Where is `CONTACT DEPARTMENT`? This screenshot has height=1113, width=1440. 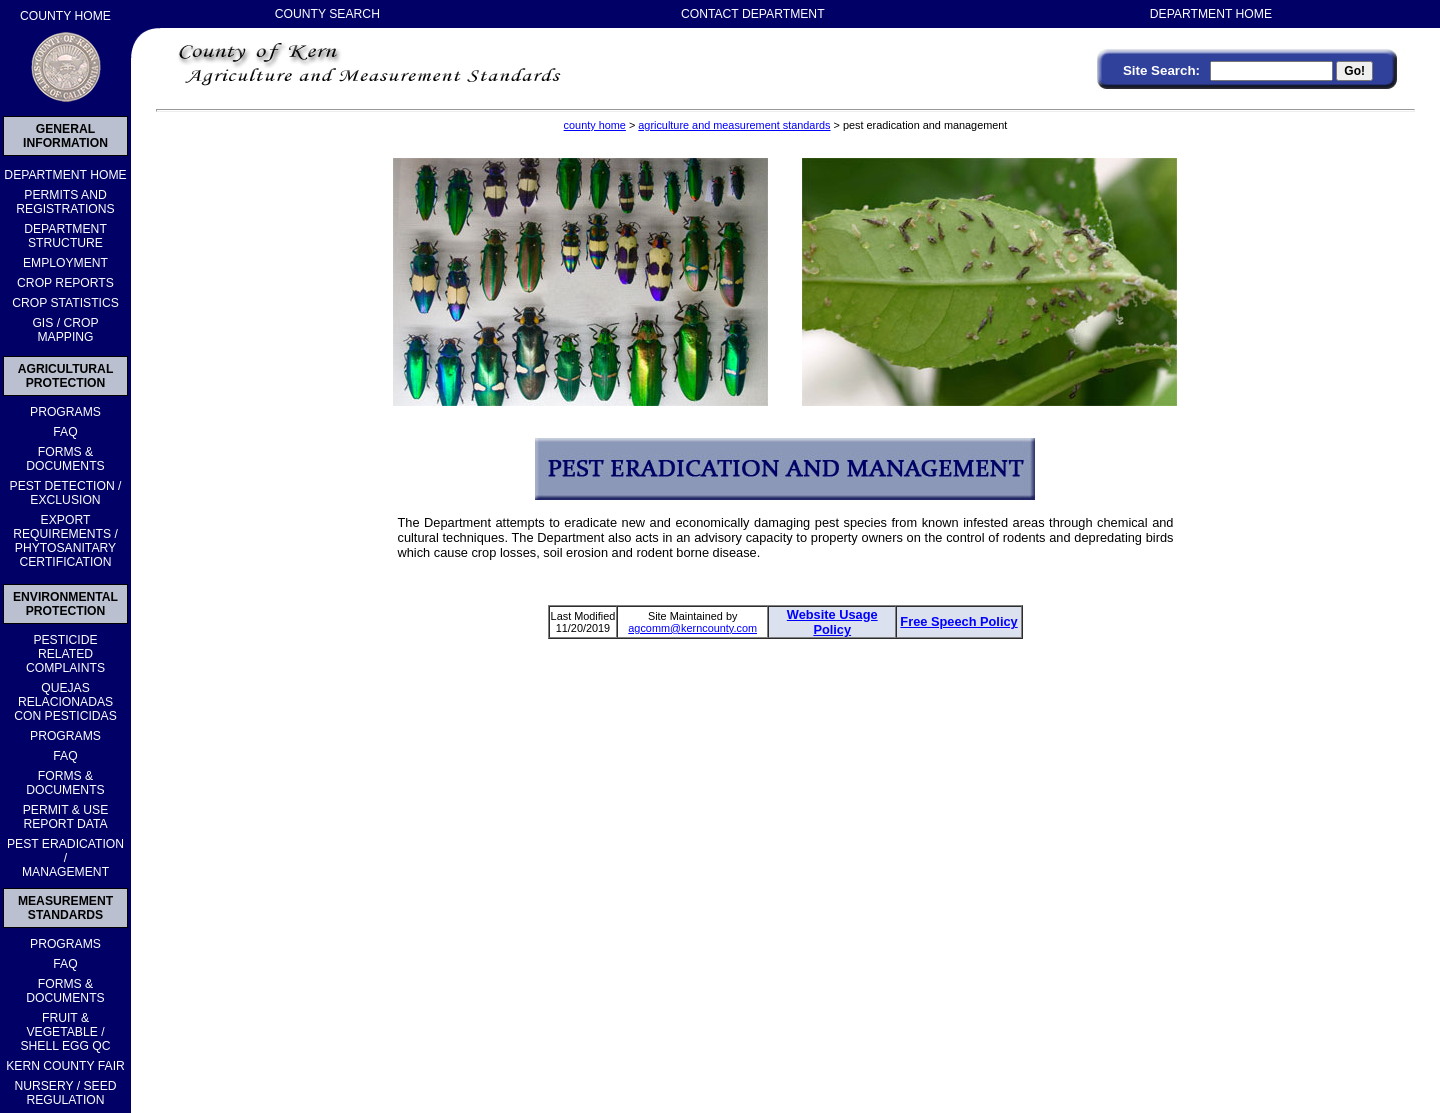 CONTACT DEPARTMENT is located at coordinates (753, 14).